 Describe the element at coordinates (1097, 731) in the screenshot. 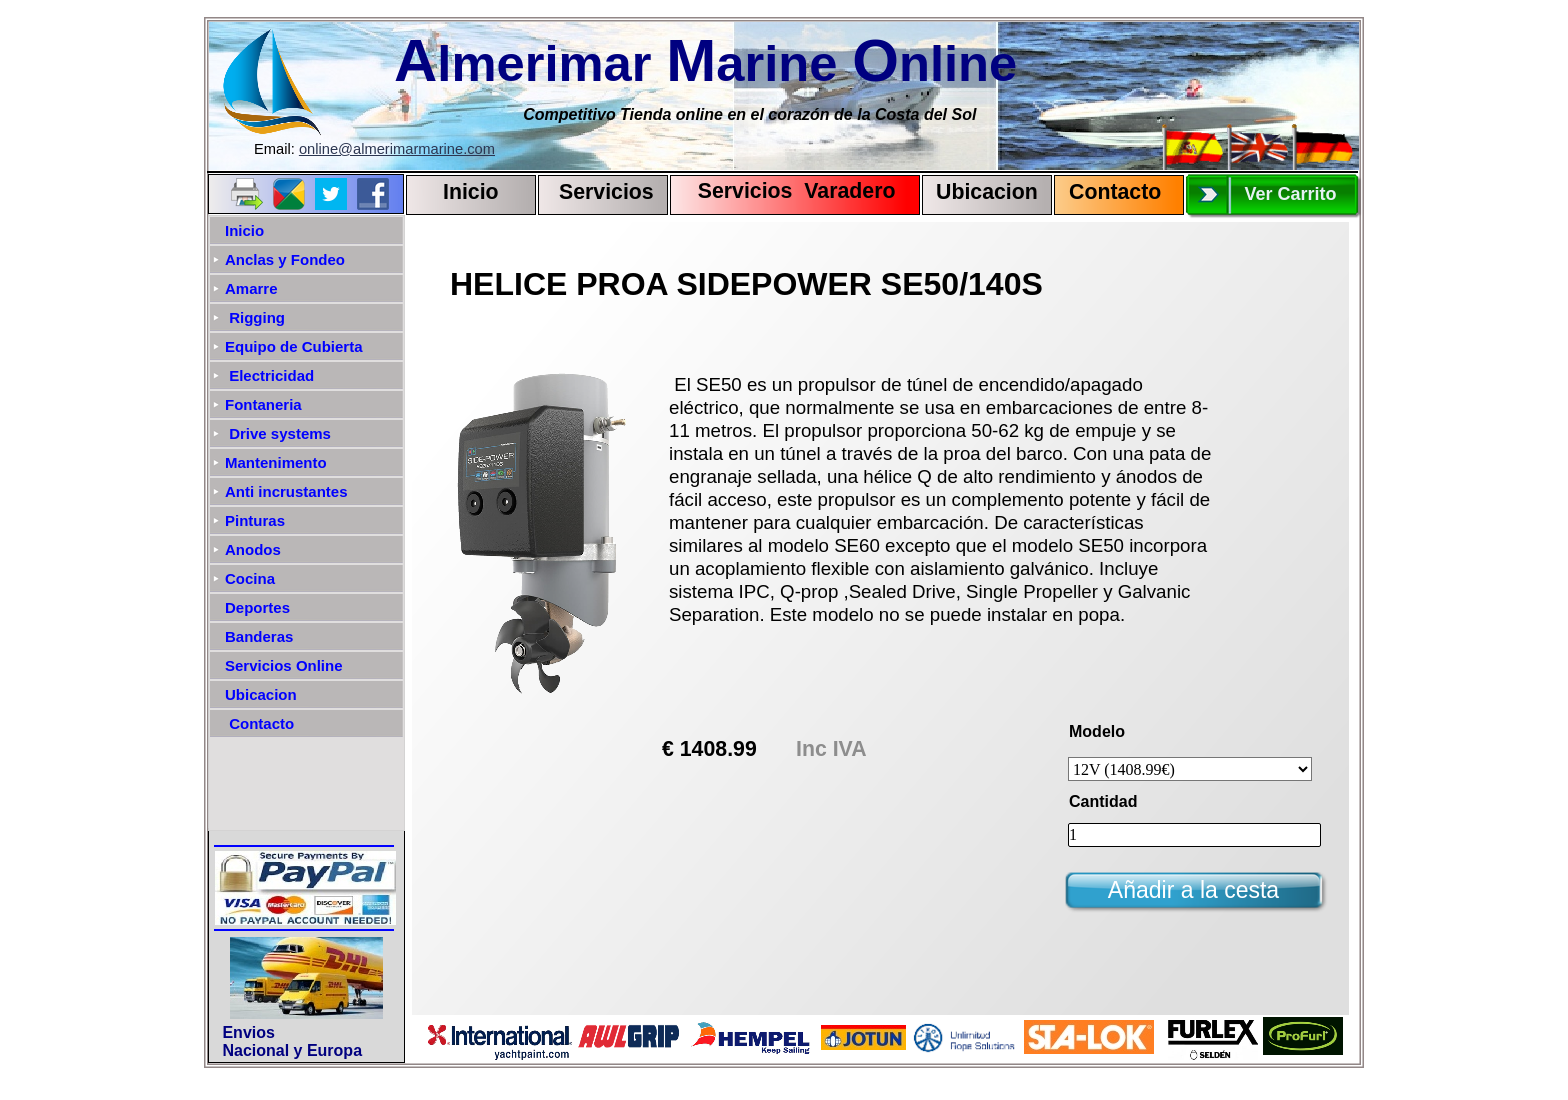

I see `Modelo` at that location.